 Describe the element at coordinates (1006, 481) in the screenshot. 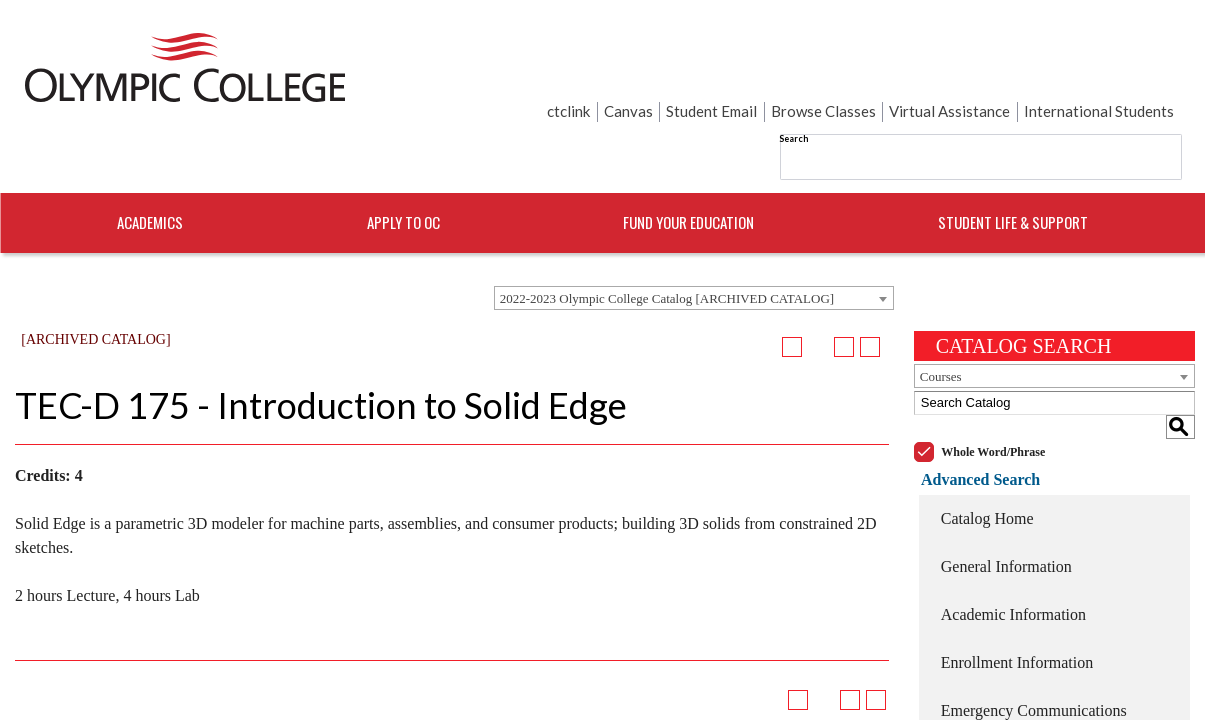

I see `General Information` at that location.